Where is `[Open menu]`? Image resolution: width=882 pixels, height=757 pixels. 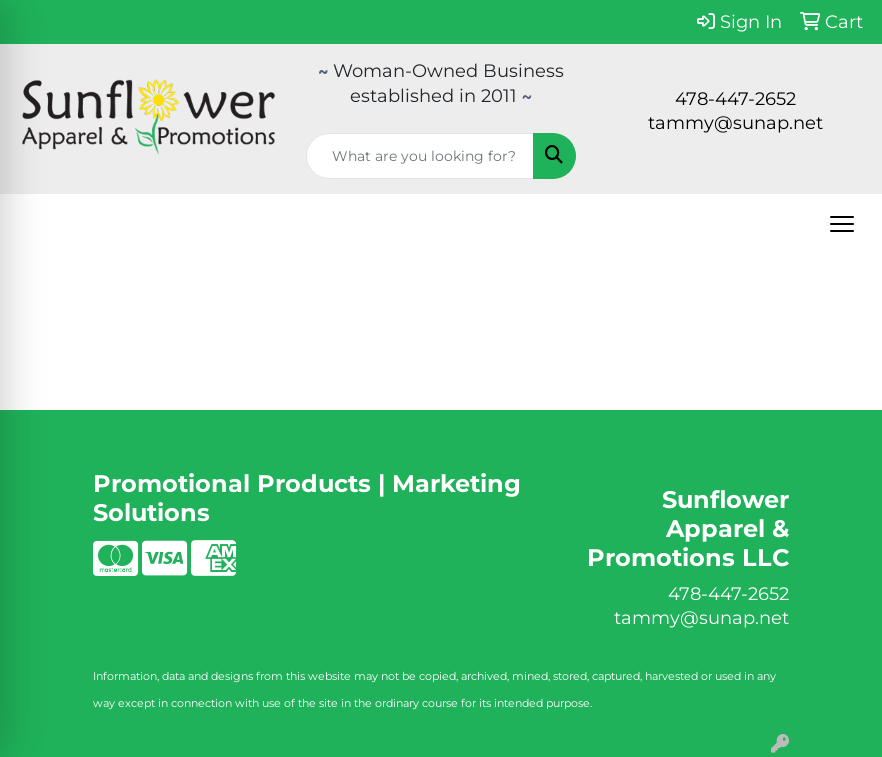
[Open menu] is located at coordinates (842, 224).